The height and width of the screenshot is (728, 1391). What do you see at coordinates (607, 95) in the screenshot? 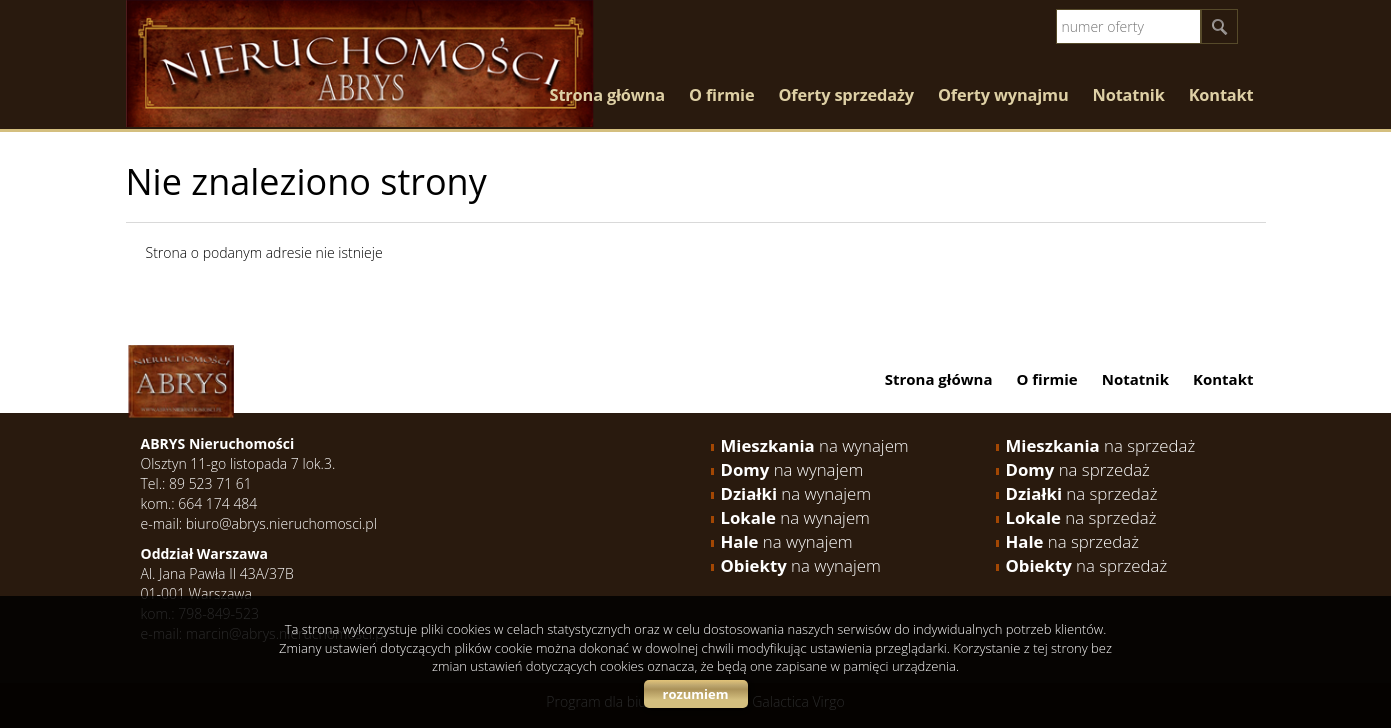
I see `Strona główna` at bounding box center [607, 95].